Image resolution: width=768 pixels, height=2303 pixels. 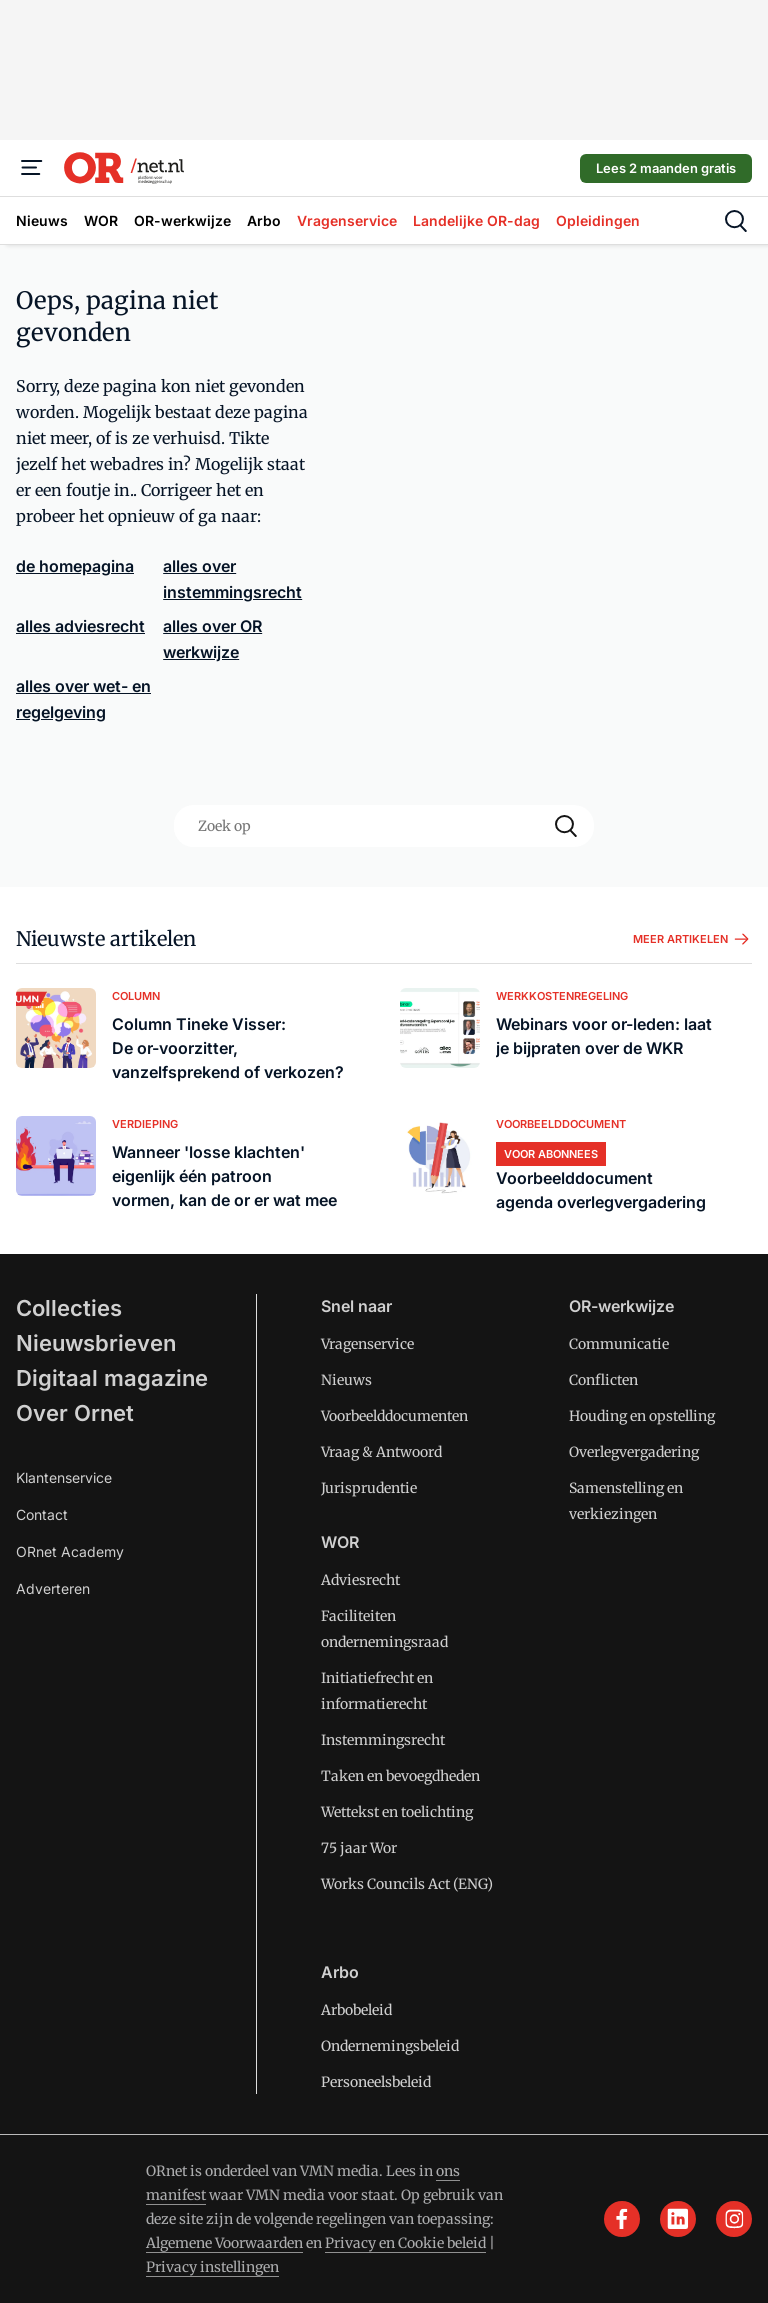 I want to click on Klantenservice, so click(x=64, y=1477).